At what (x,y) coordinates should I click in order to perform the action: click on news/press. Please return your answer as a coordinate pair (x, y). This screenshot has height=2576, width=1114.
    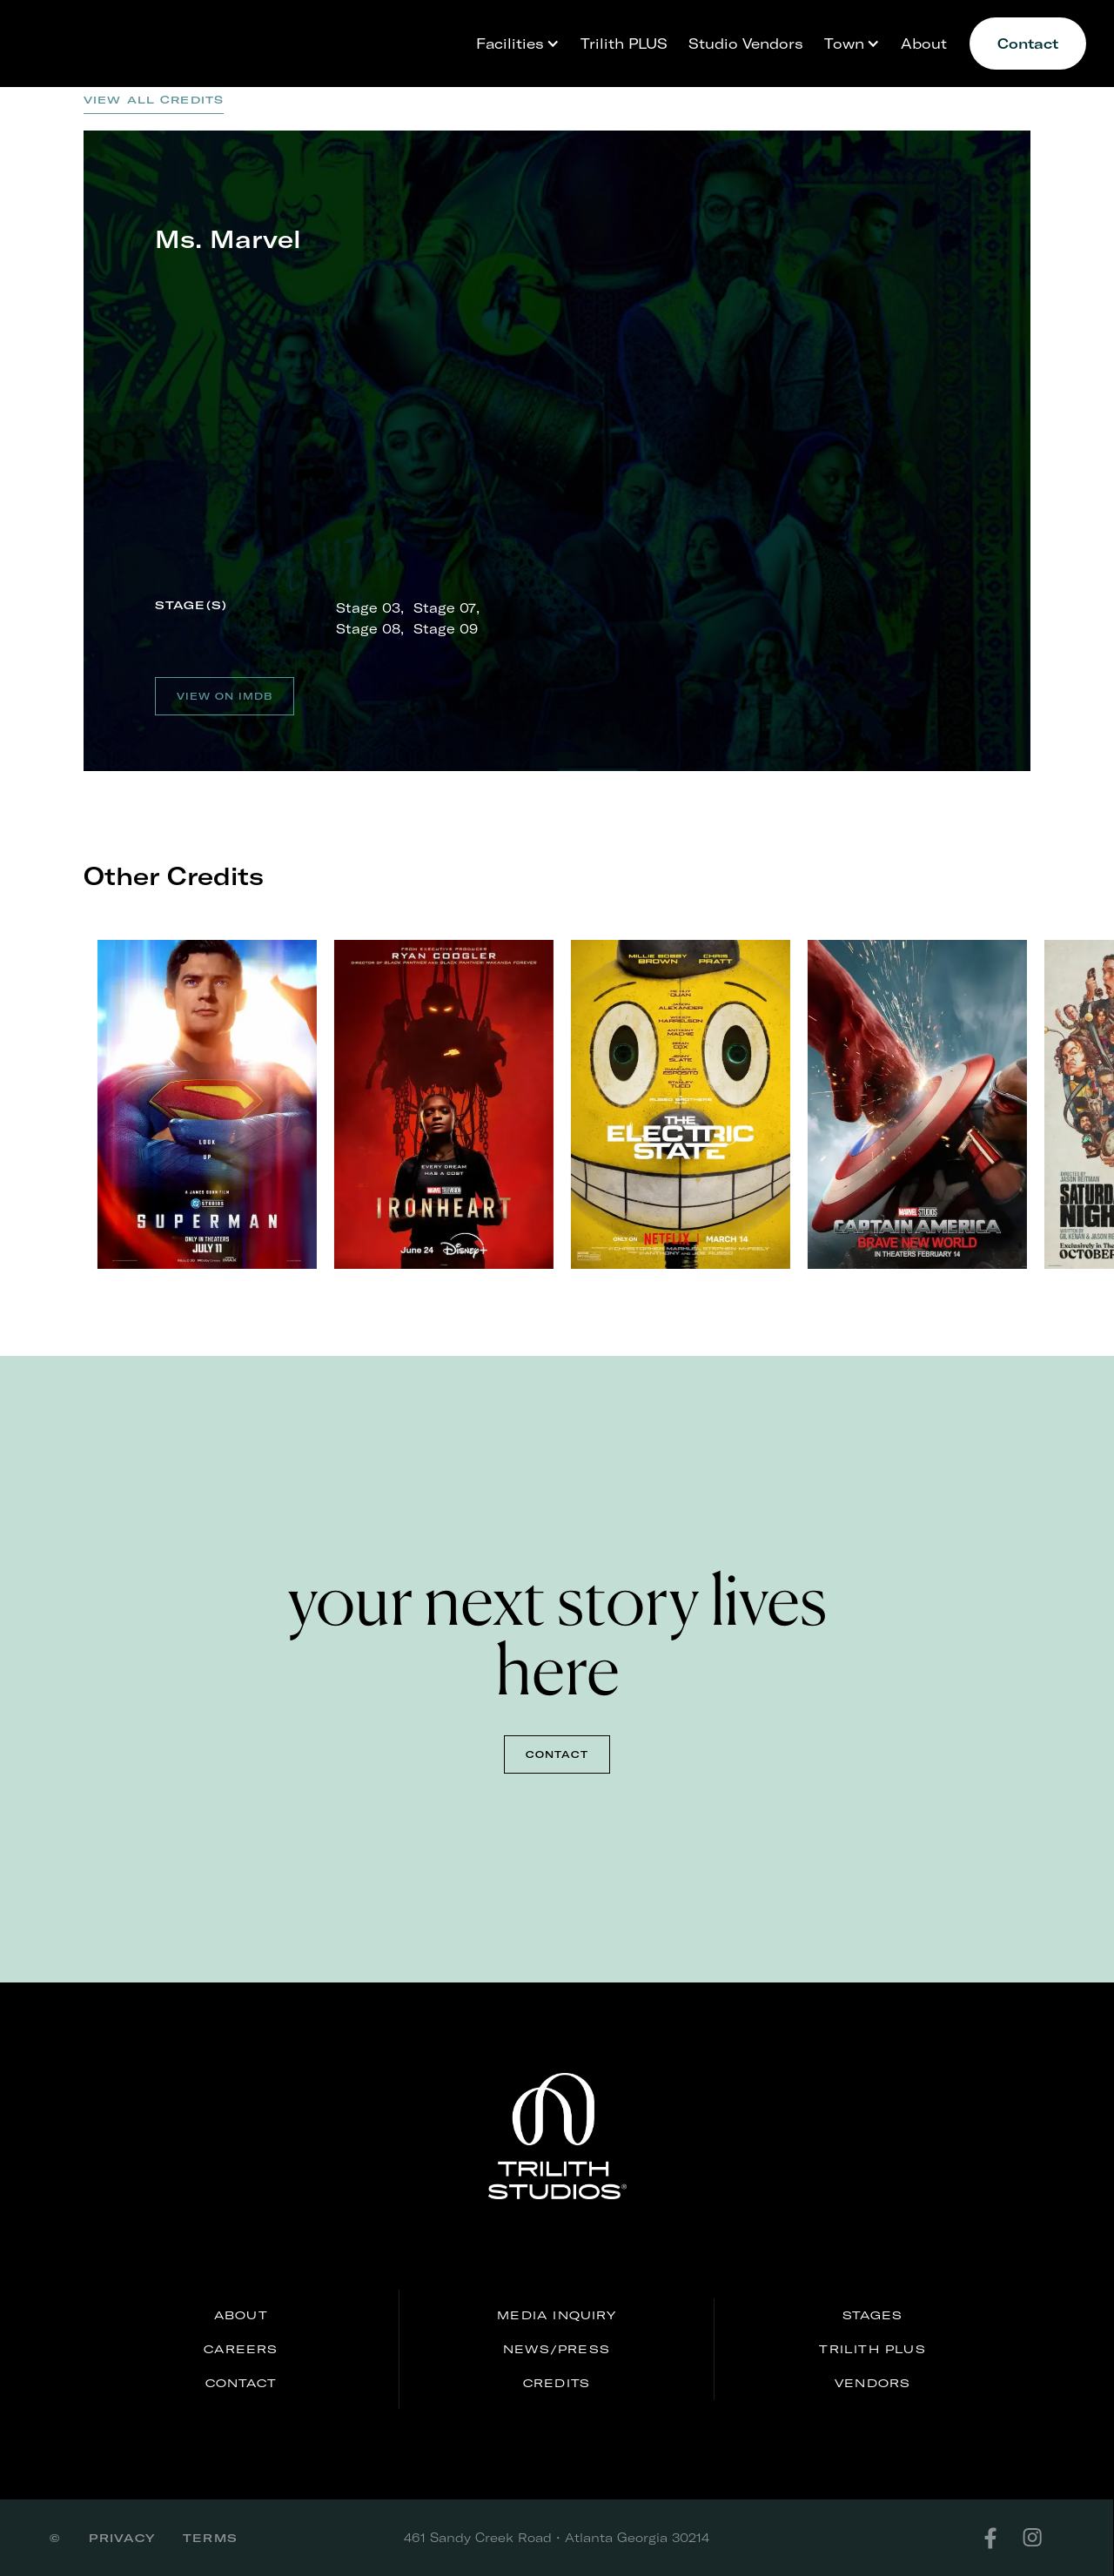
    Looking at the image, I should click on (556, 2349).